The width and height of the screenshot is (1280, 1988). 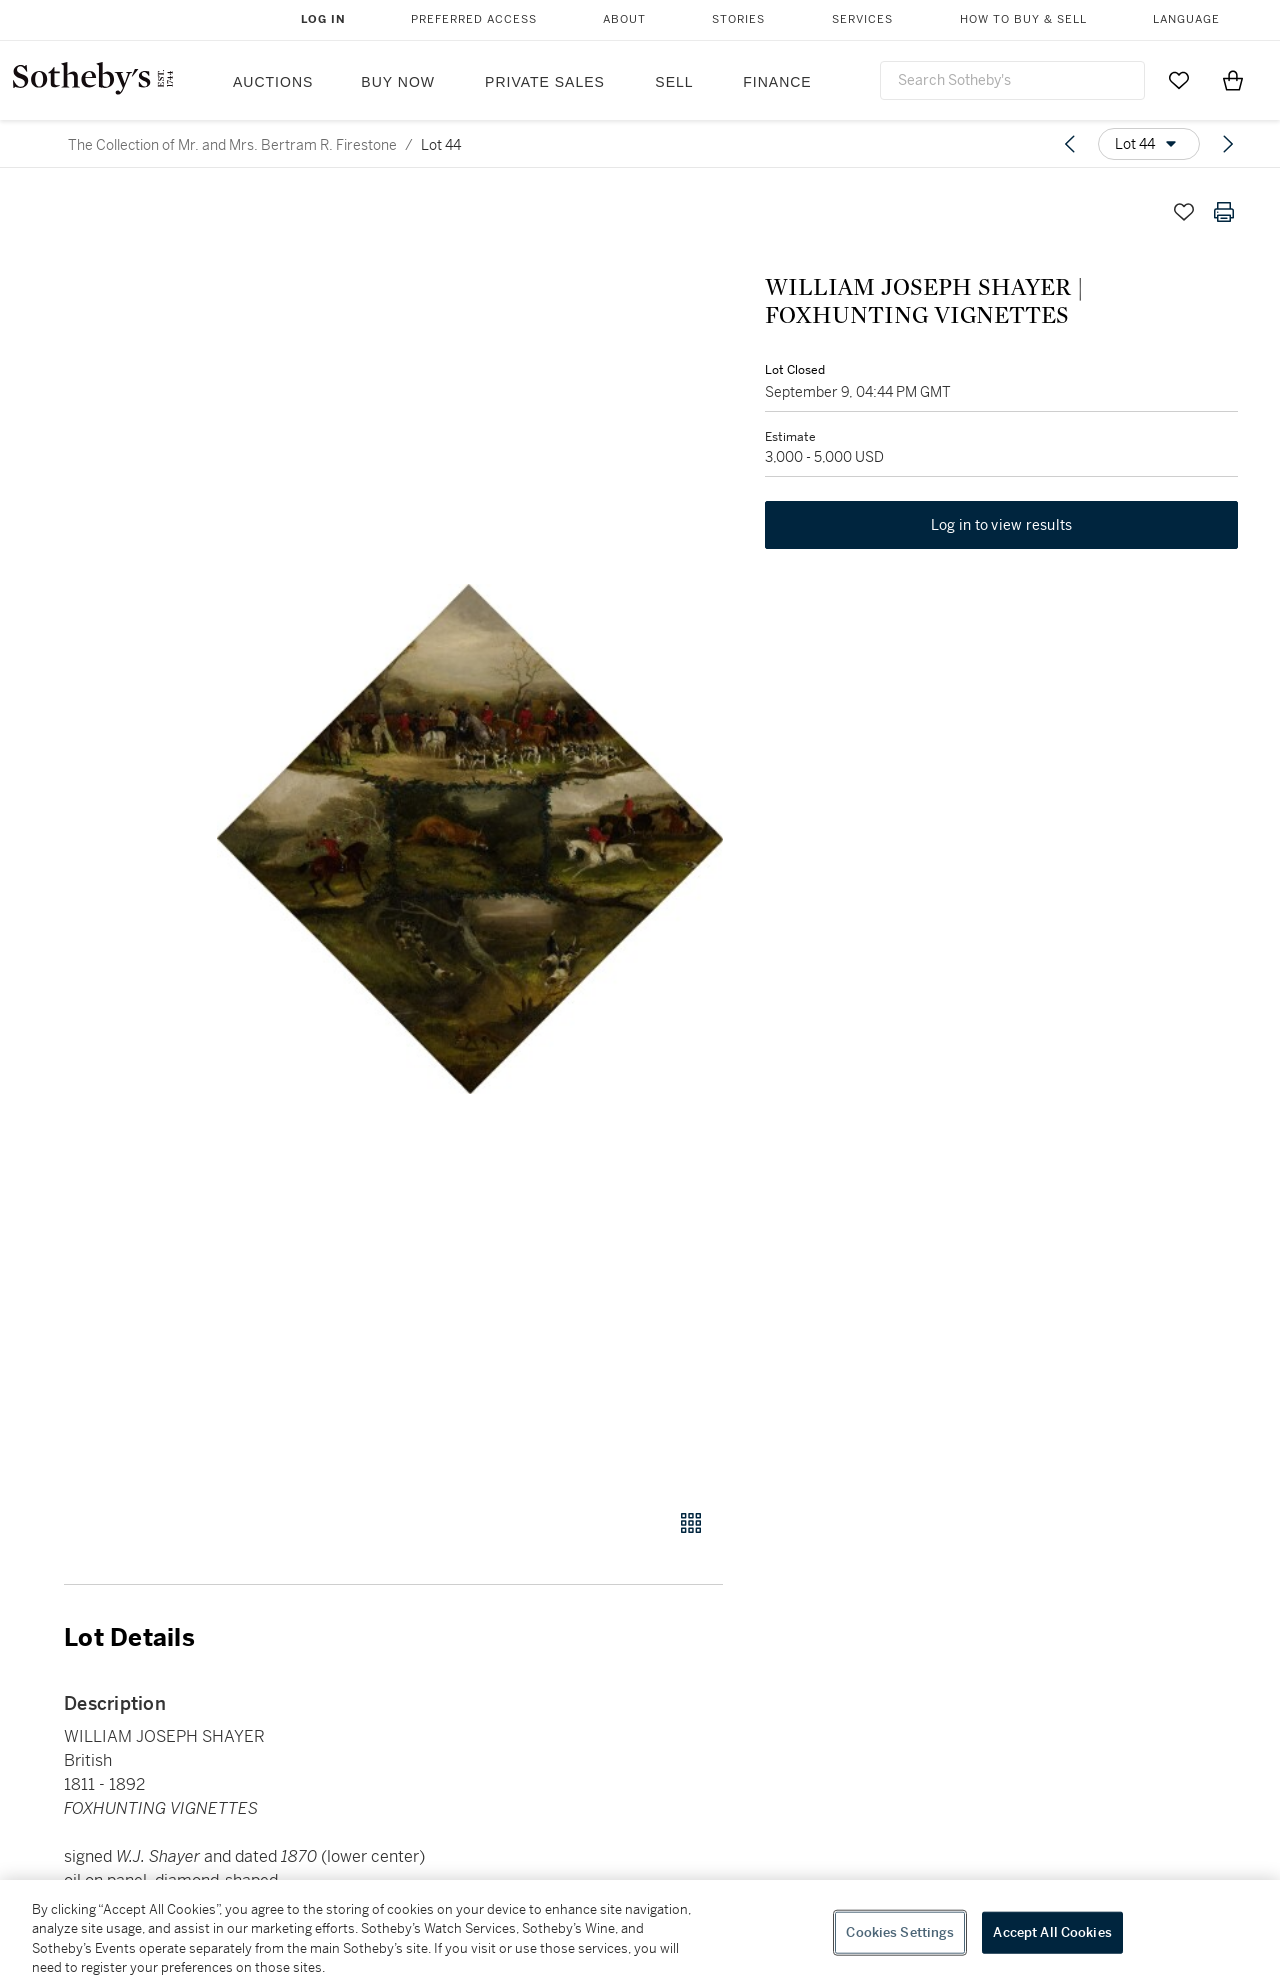 What do you see at coordinates (1052, 1932) in the screenshot?
I see `Accept All Cookies` at bounding box center [1052, 1932].